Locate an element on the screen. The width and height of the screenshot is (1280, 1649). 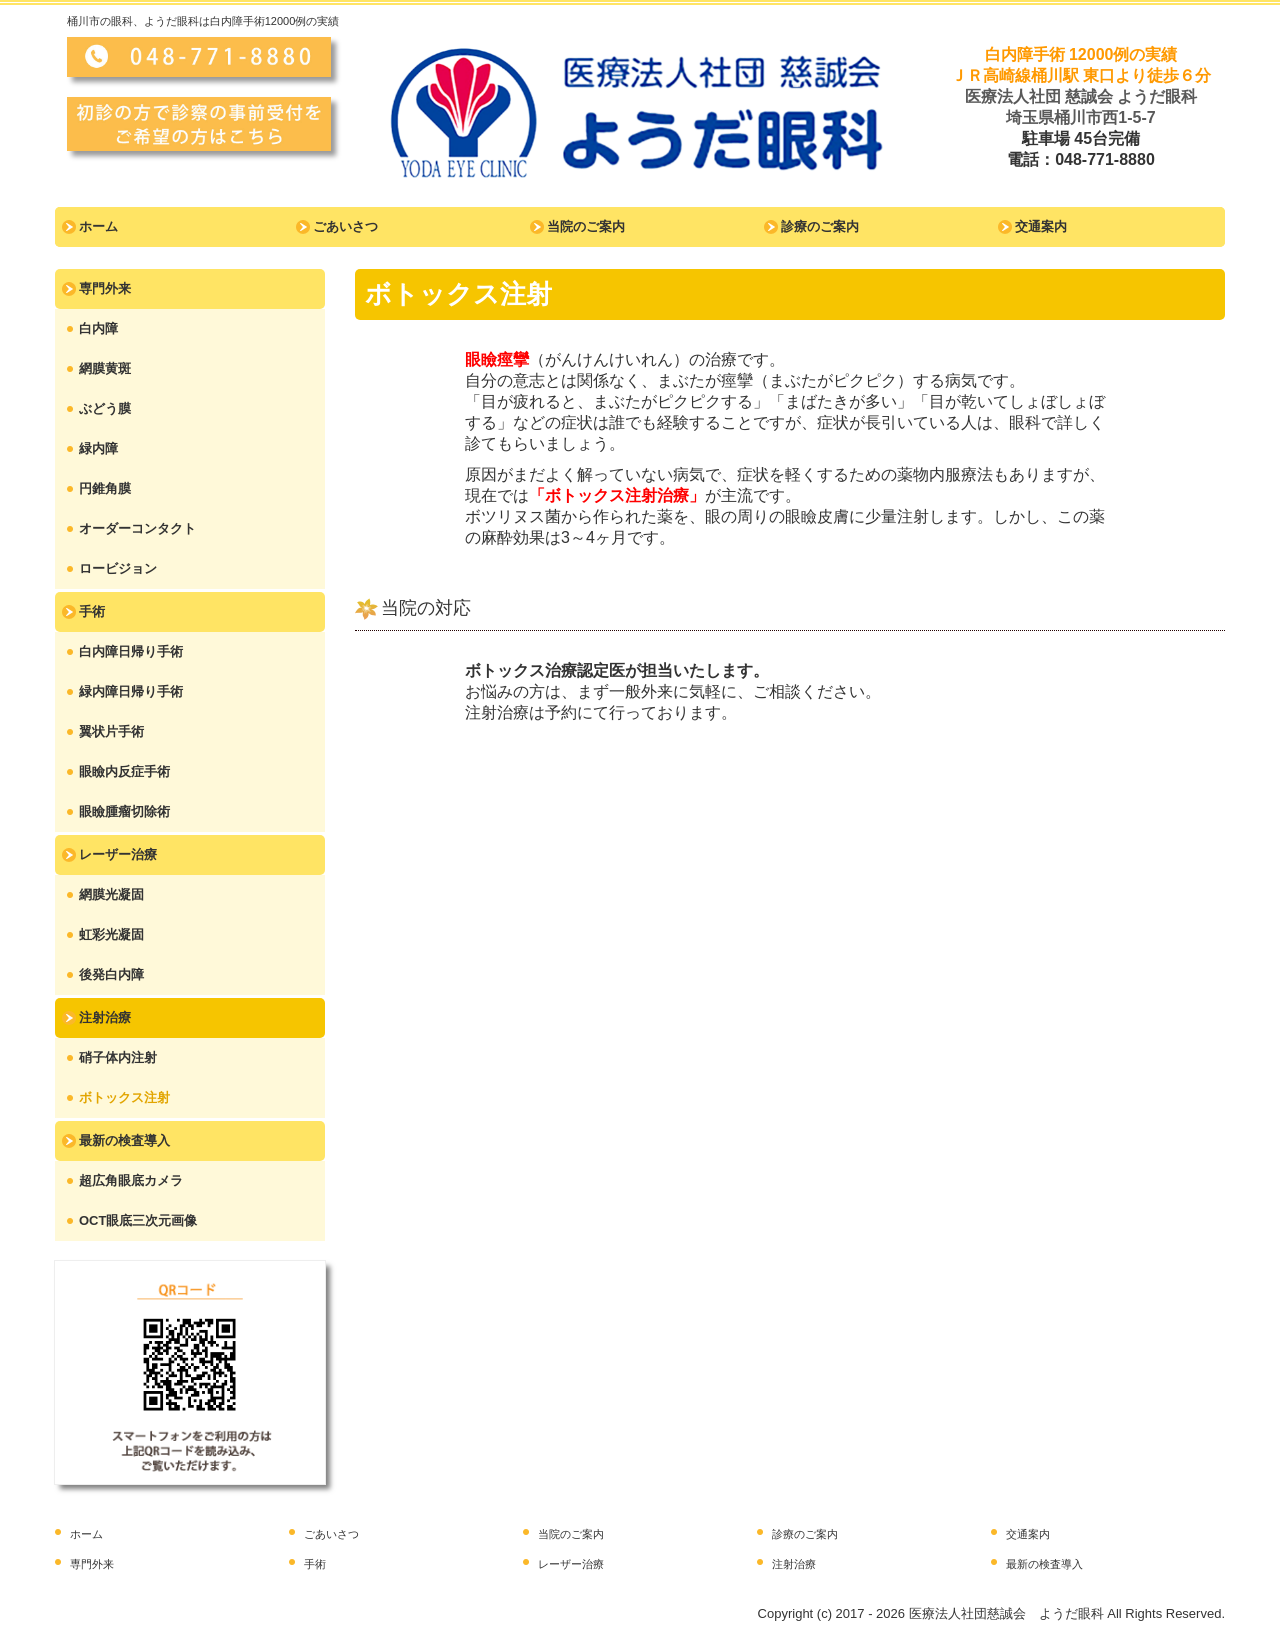
レーザー治療 is located at coordinates (118, 854).